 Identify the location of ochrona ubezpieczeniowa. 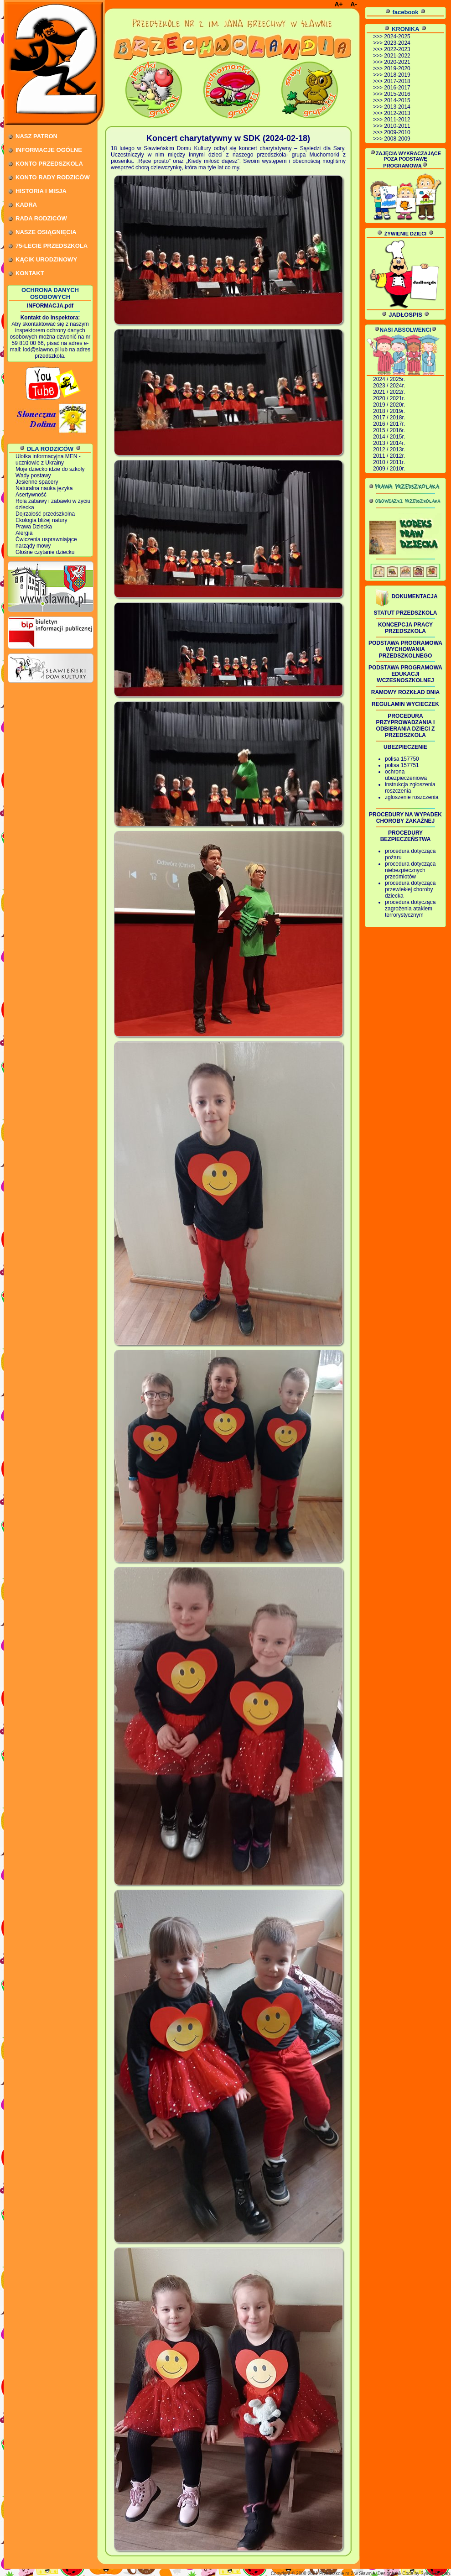
(406, 774).